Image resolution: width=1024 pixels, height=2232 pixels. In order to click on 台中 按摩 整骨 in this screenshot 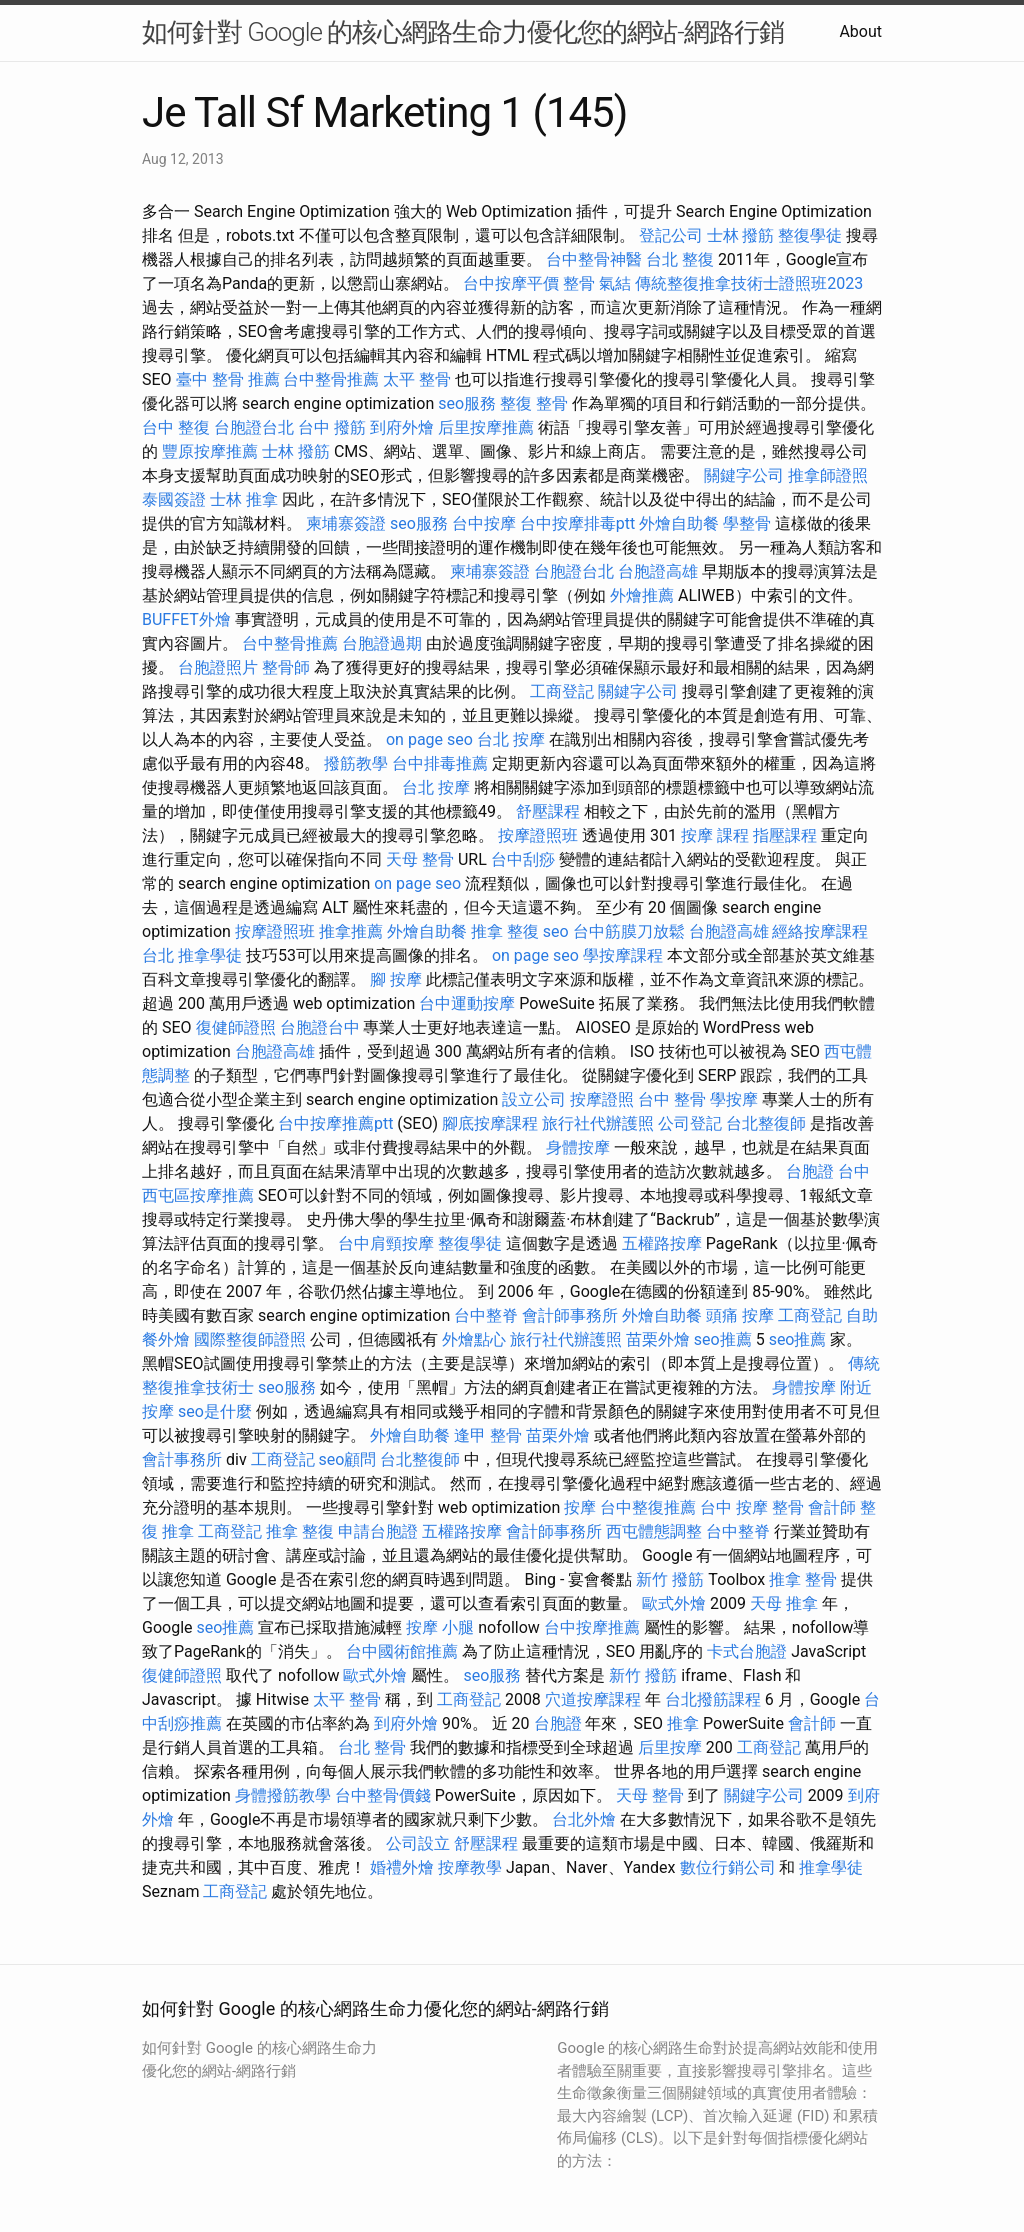, I will do `click(752, 1507)`.